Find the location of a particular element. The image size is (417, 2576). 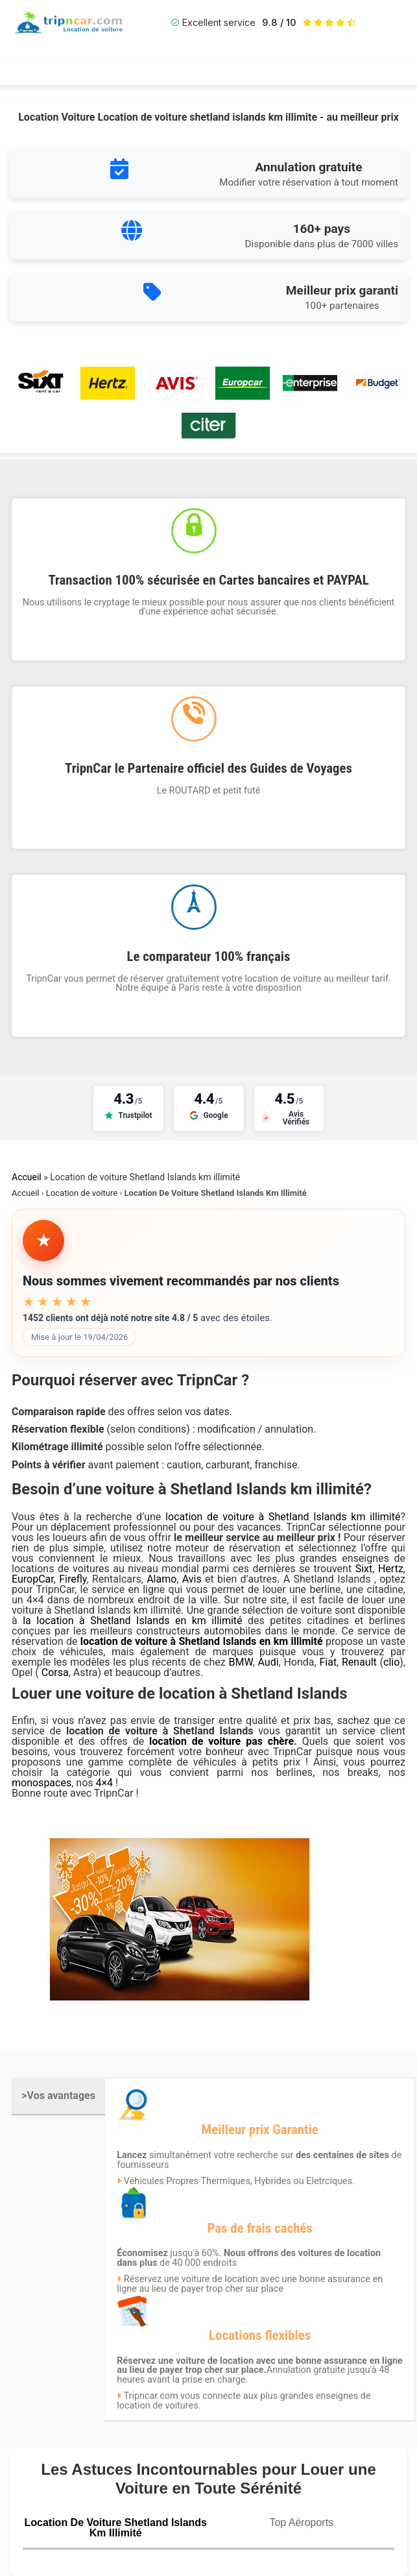

Location de voiture is located at coordinates (81, 1193).